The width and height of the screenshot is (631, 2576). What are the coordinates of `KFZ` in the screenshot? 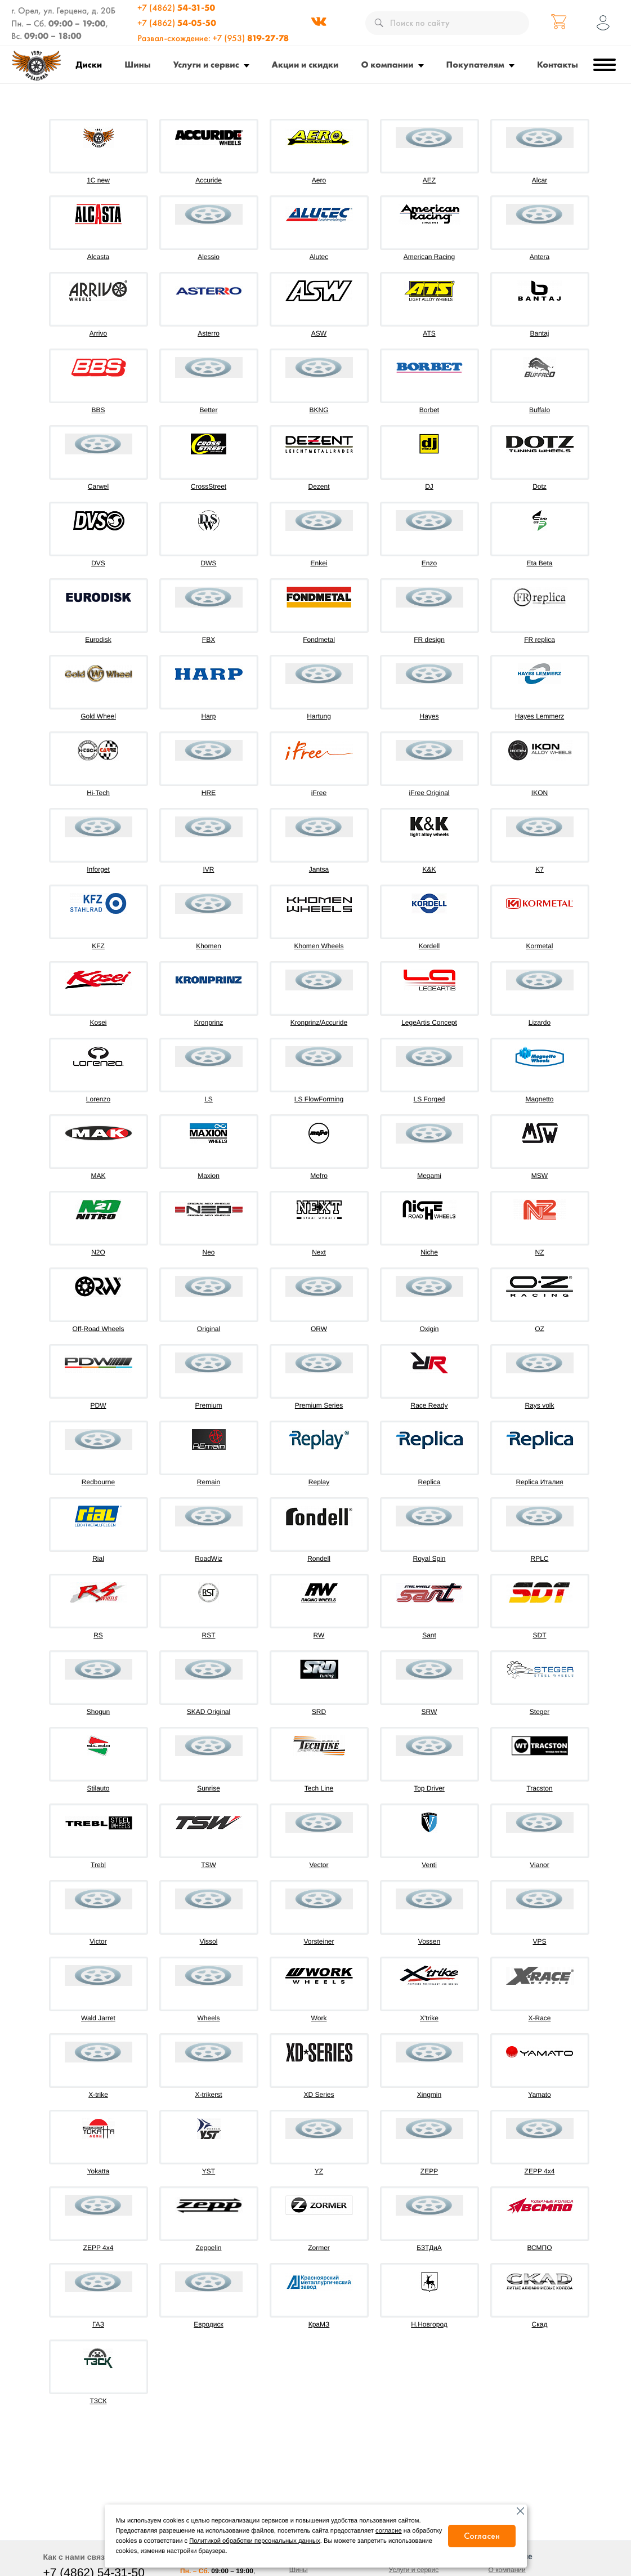 It's located at (98, 946).